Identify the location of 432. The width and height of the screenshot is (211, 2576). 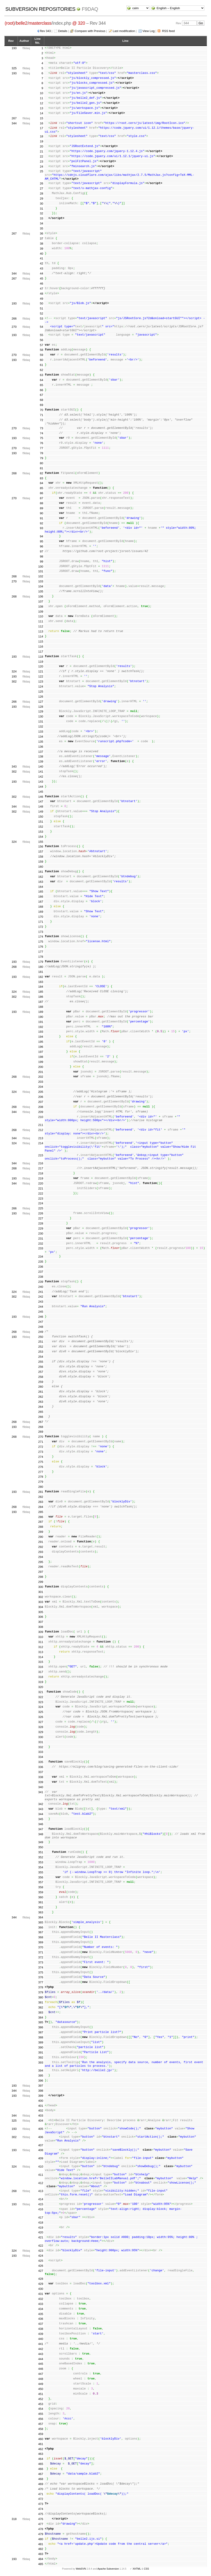
(40, 2299).